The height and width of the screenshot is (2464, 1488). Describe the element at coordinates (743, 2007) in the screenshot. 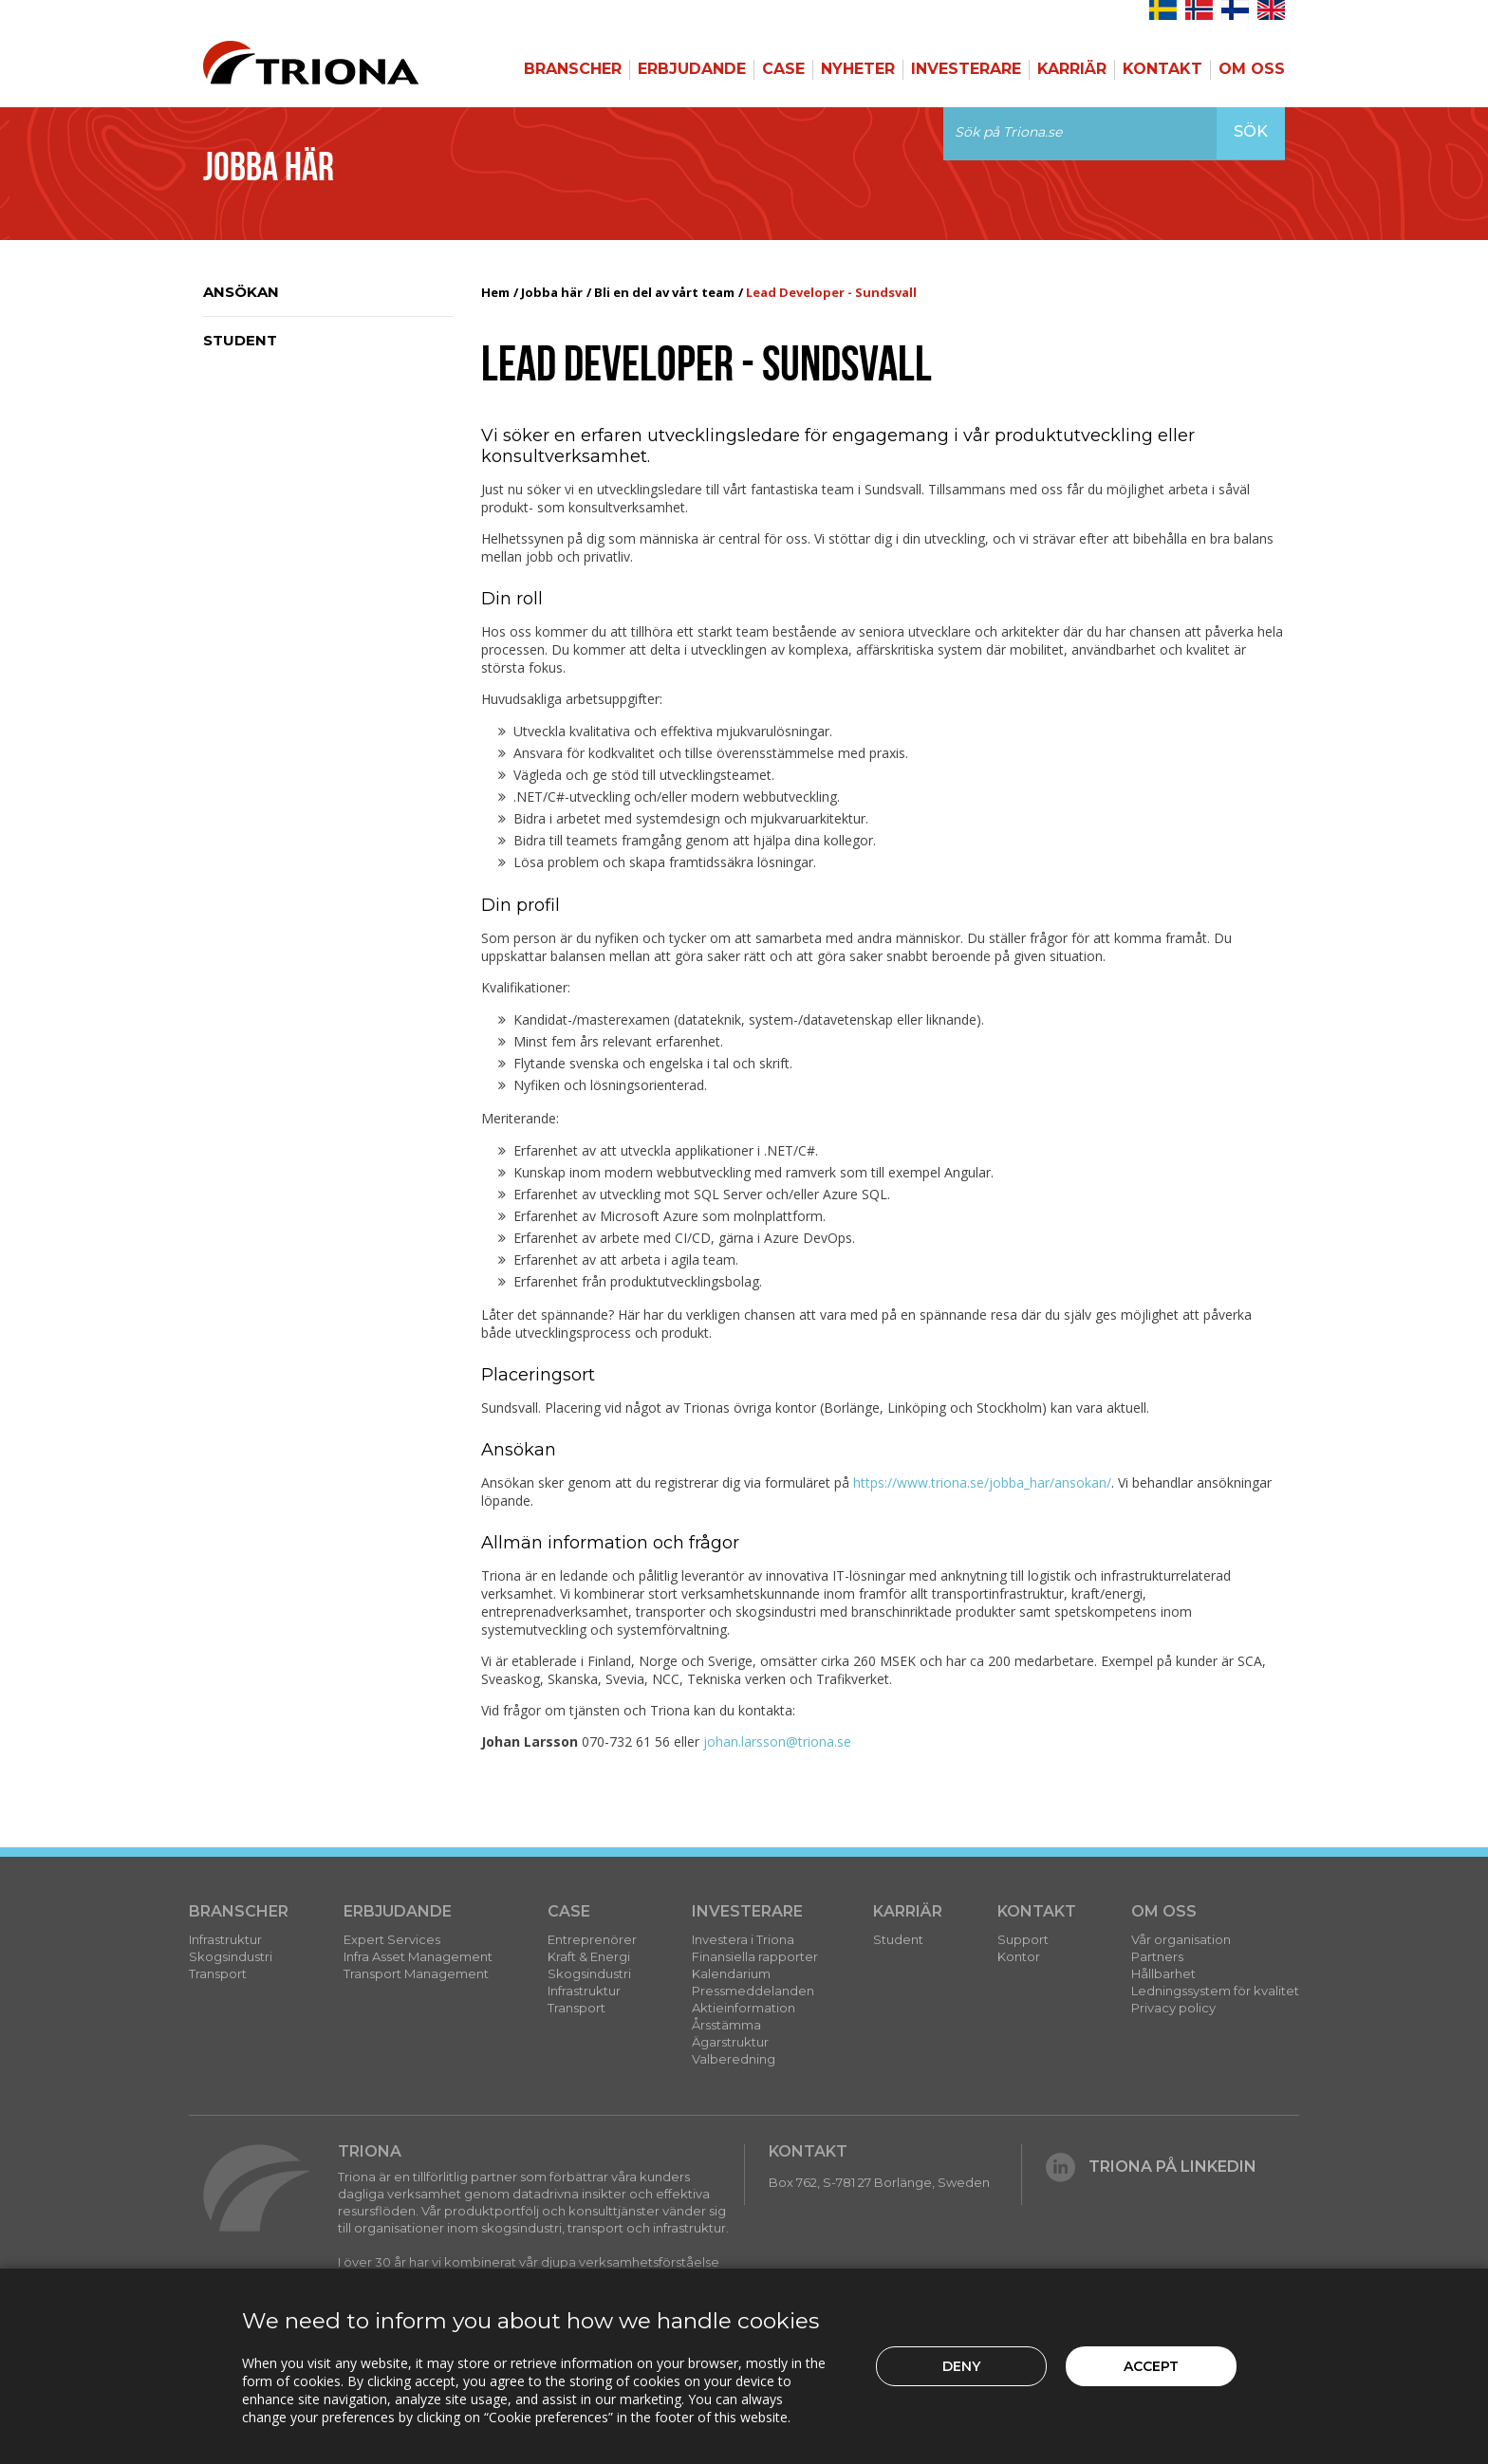

I see `Aktieinformation` at that location.